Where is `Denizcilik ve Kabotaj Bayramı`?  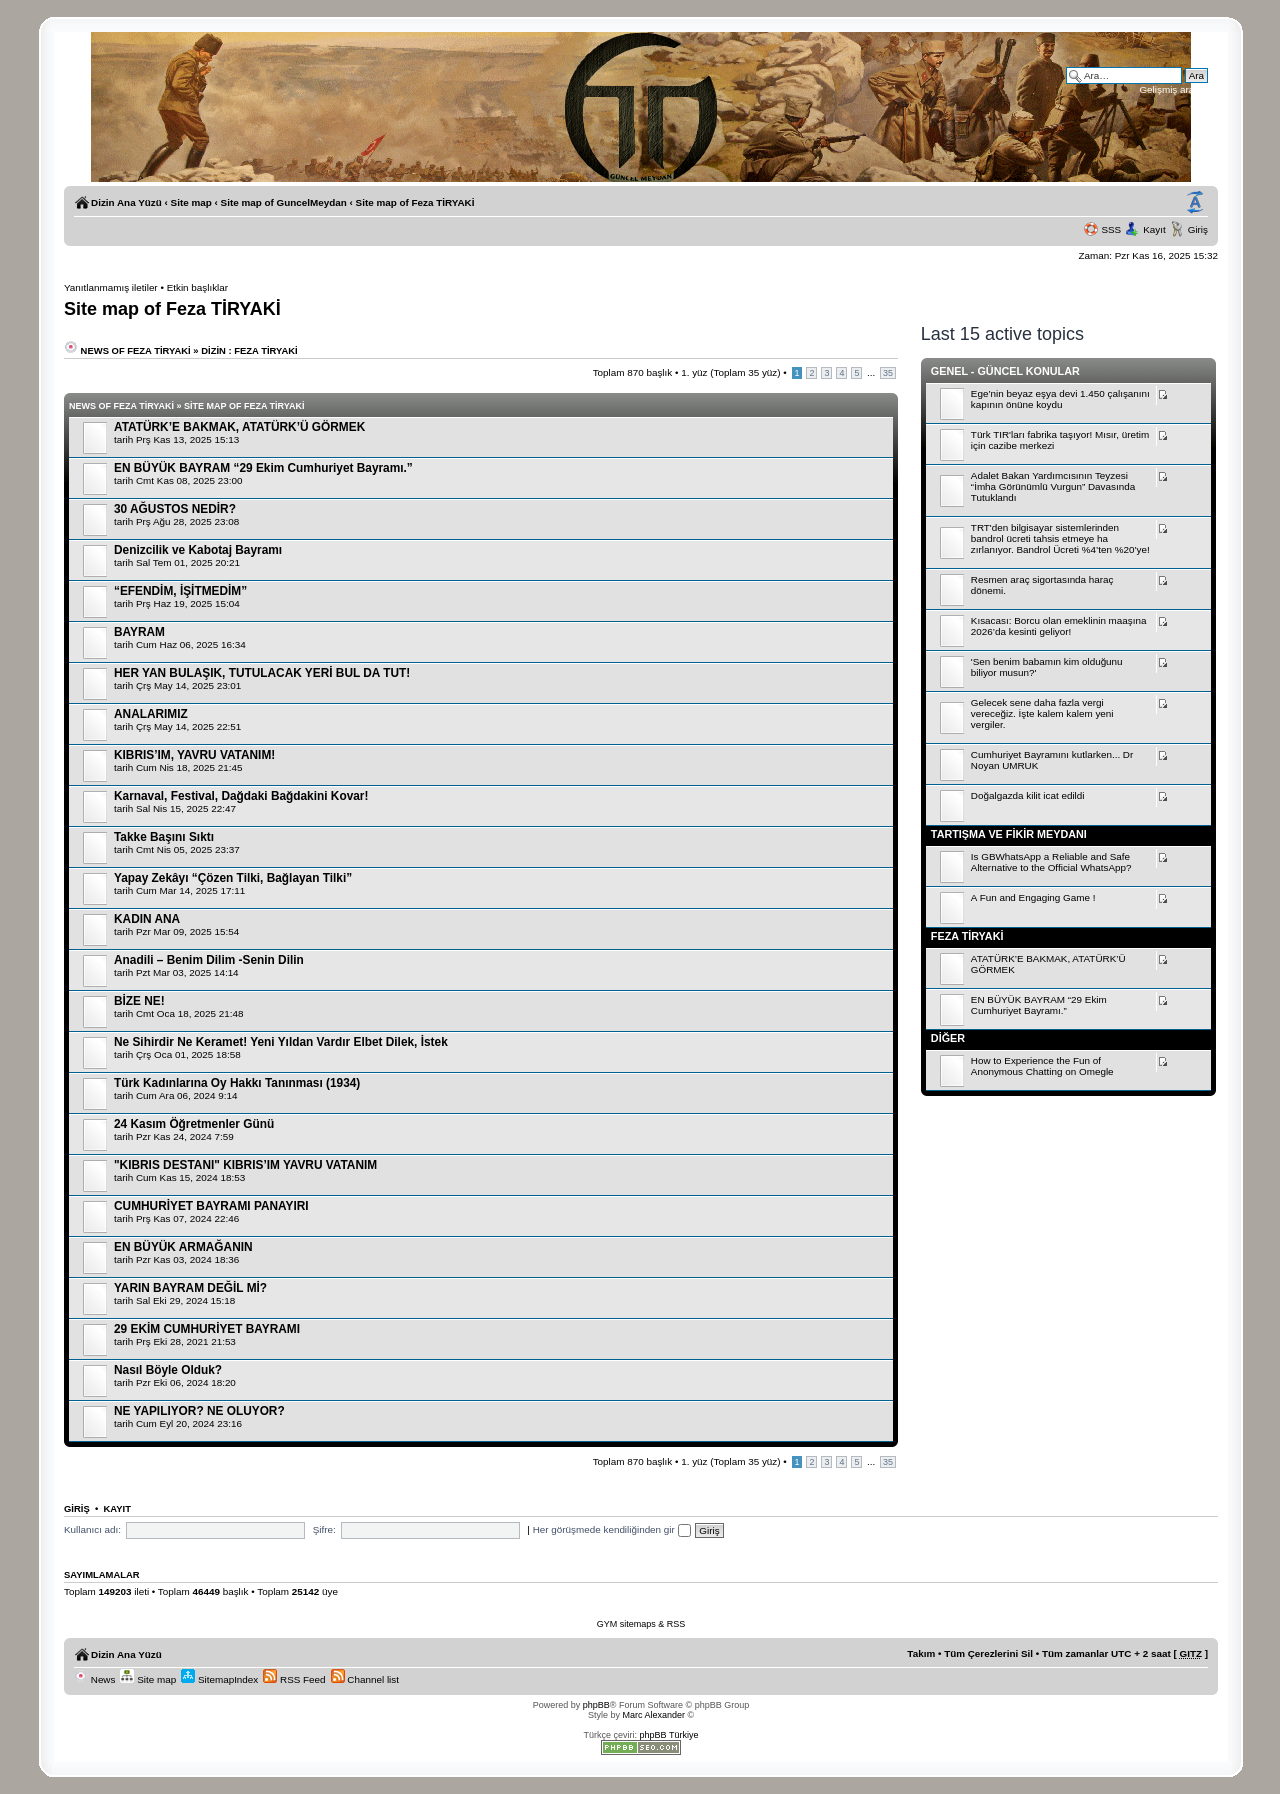
Denizcilik ve Kabotaj Bayramı is located at coordinates (198, 550).